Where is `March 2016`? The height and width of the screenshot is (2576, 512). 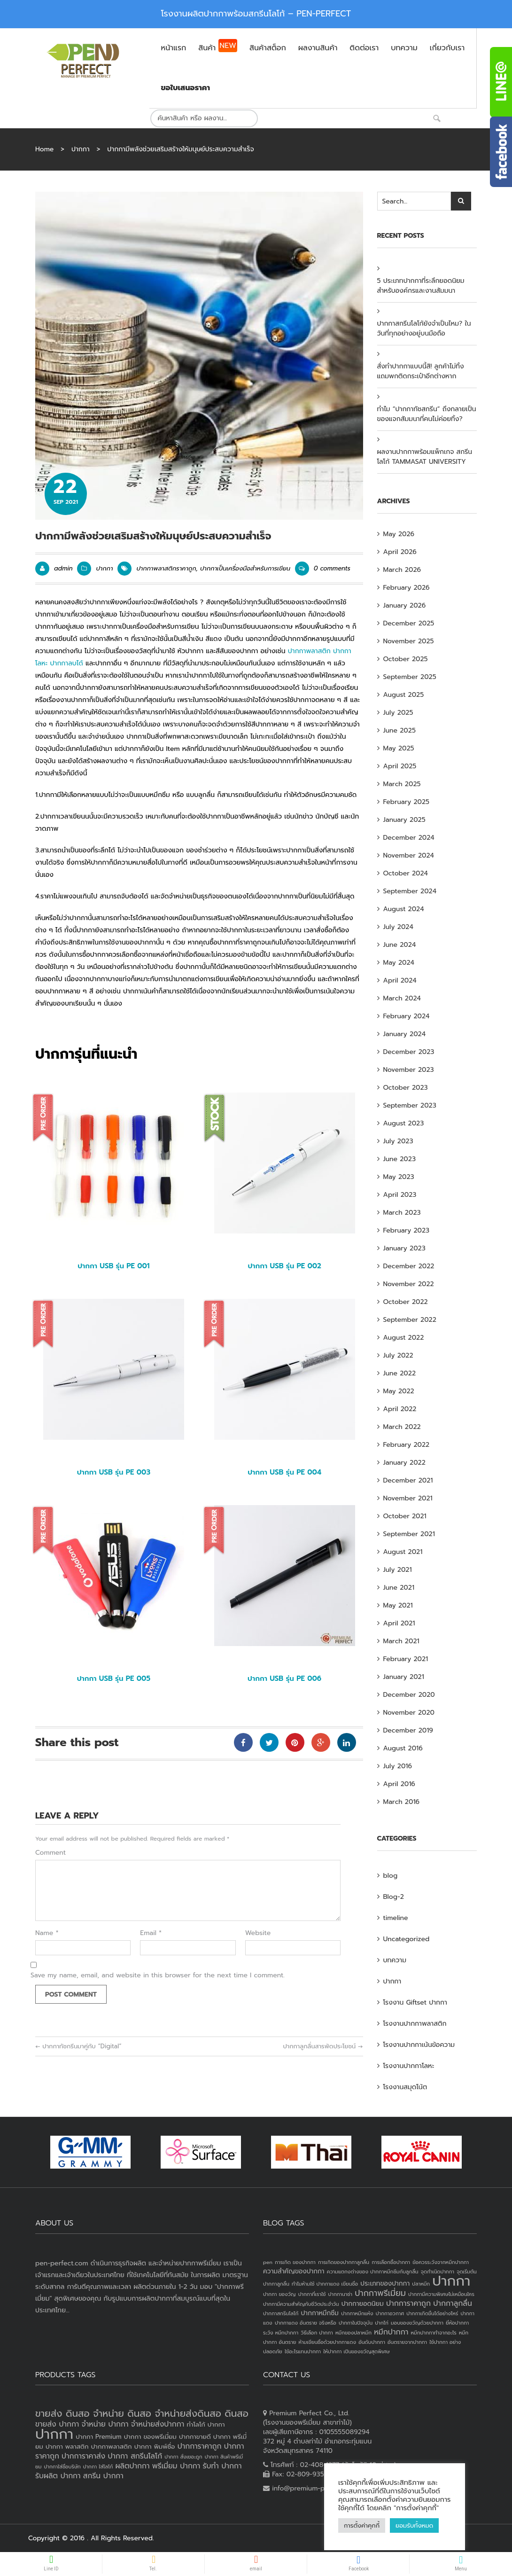 March 2016 is located at coordinates (401, 1802).